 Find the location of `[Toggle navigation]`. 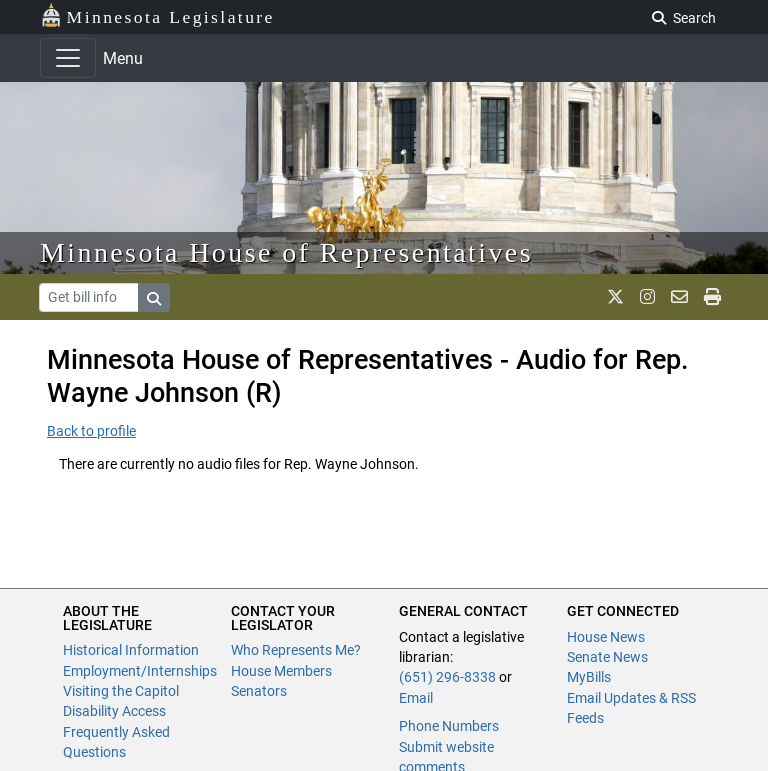

[Toggle navigation] is located at coordinates (68, 58).